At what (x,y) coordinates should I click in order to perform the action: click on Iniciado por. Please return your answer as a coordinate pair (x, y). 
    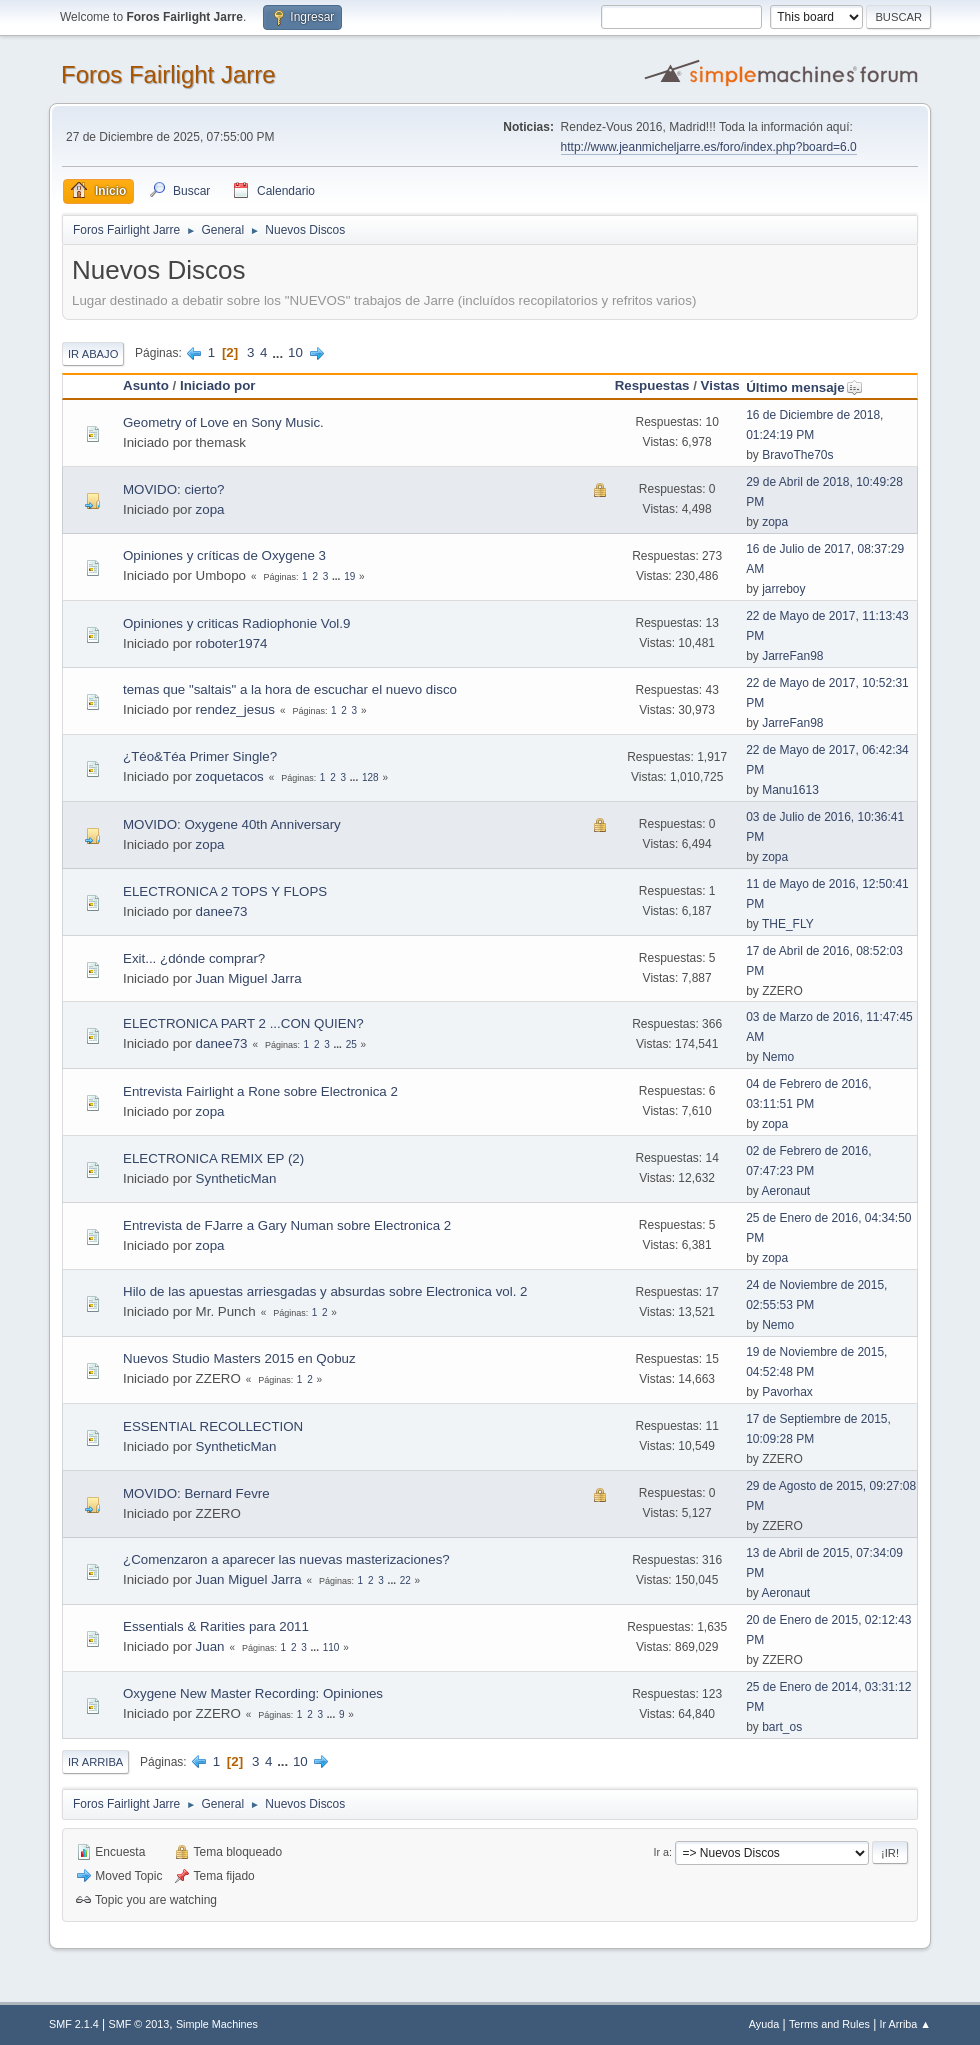
    Looking at the image, I should click on (218, 385).